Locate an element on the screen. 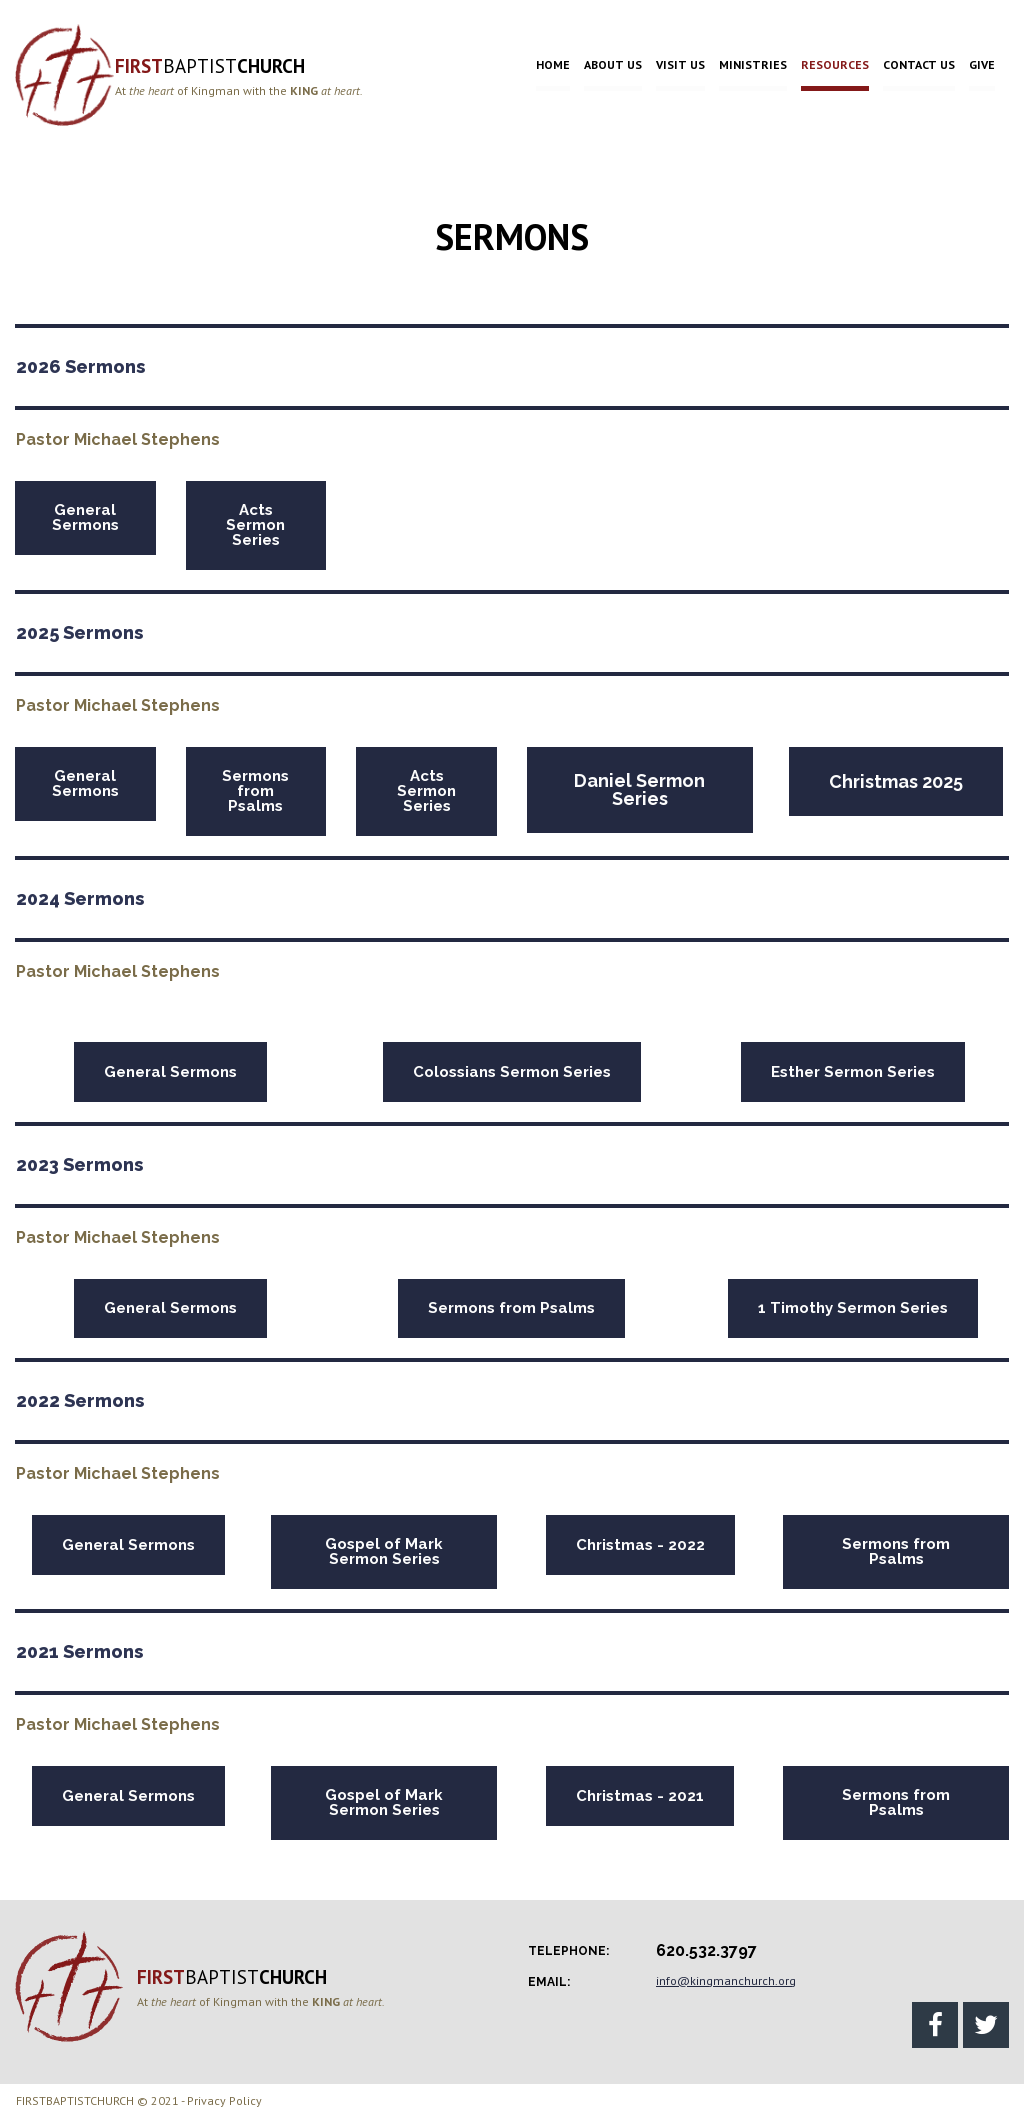 The height and width of the screenshot is (2118, 1024). ABOUT US is located at coordinates (613, 64).